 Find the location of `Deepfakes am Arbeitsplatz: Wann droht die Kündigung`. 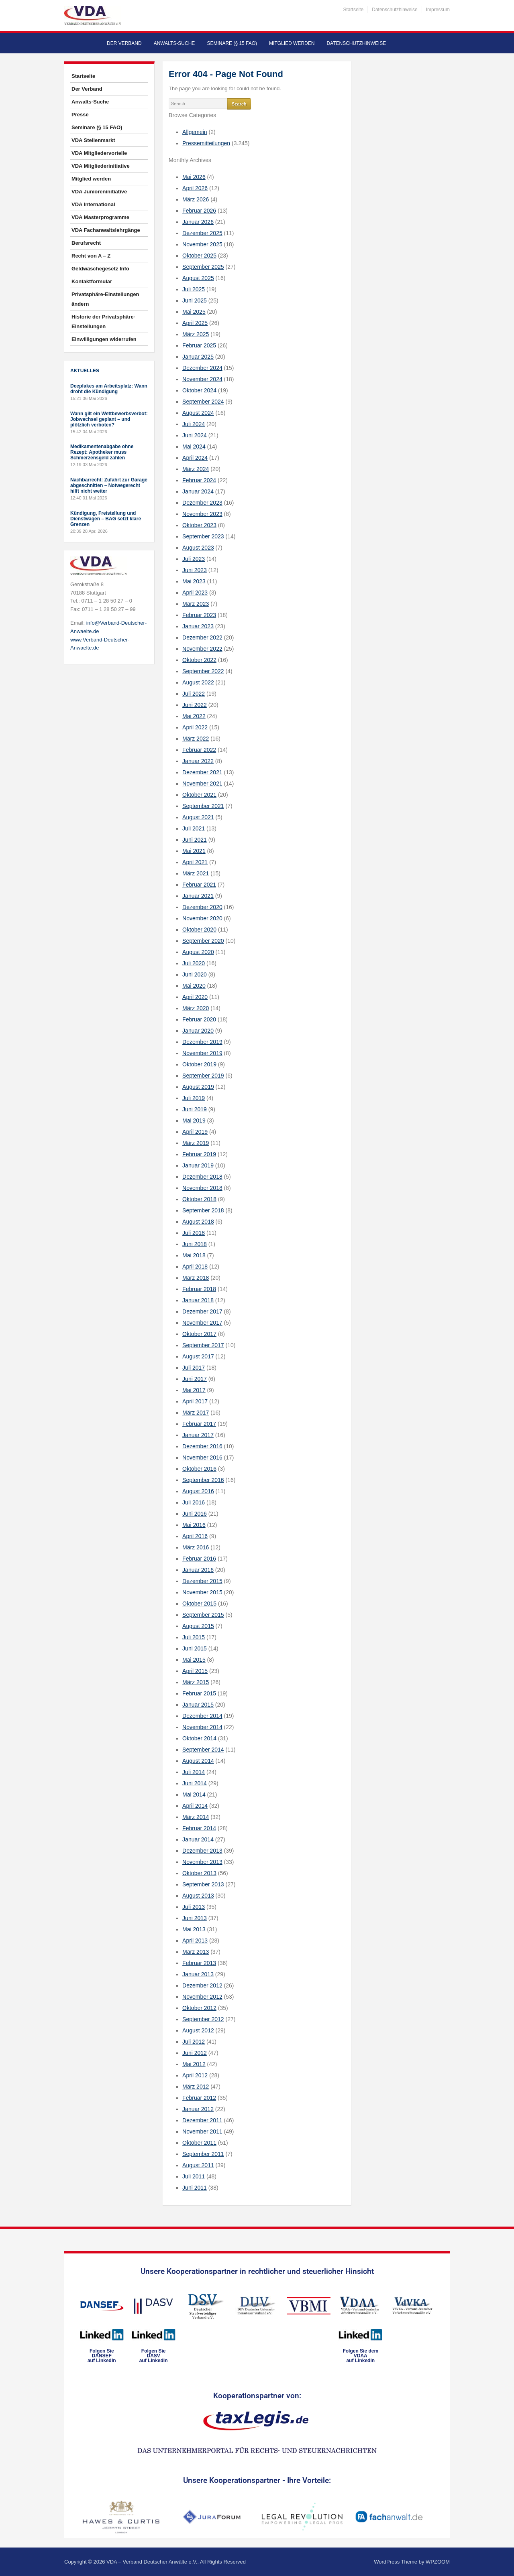

Deepfakes am Arbeitsplatz: Wann droht die Kündigung is located at coordinates (108, 388).